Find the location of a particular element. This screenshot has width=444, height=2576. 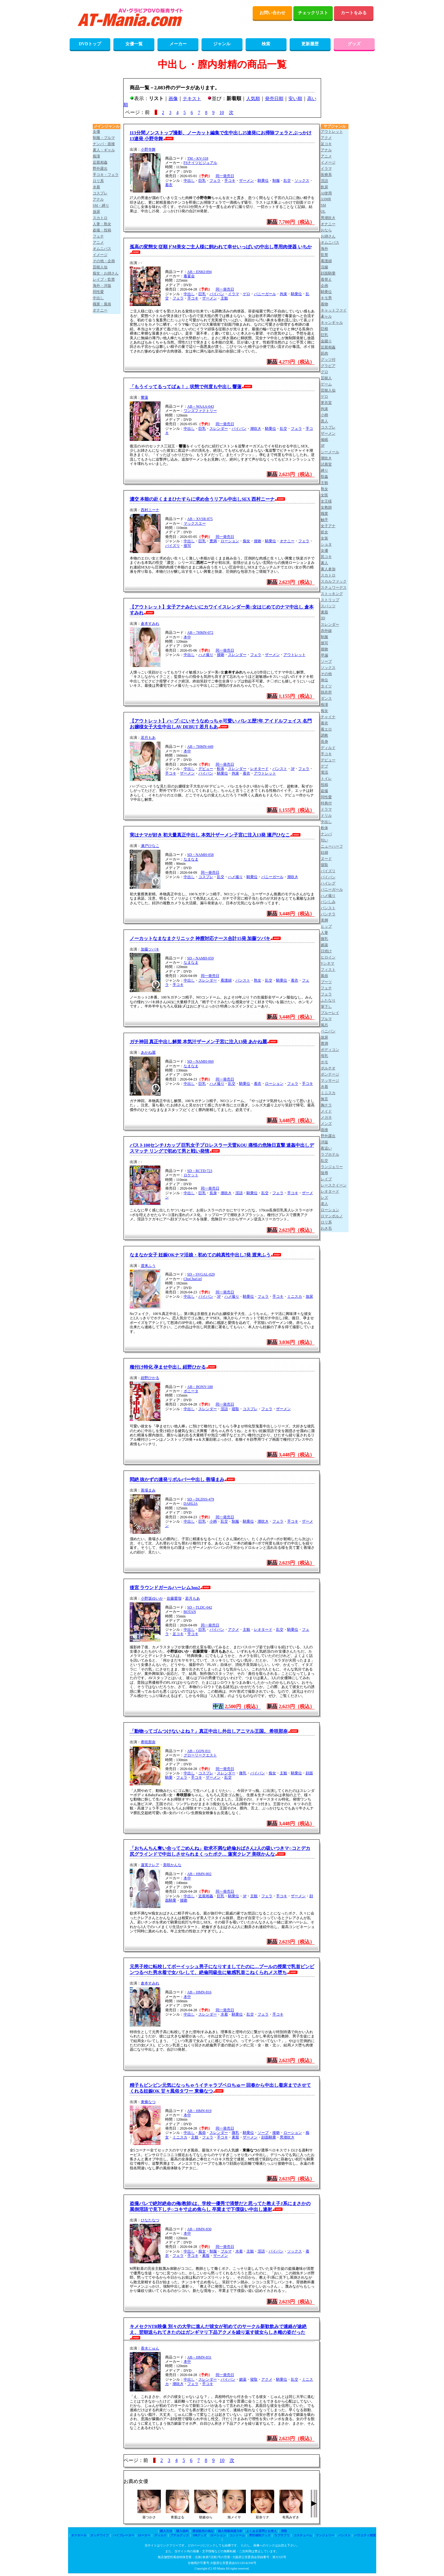

女教師 is located at coordinates (326, 507).